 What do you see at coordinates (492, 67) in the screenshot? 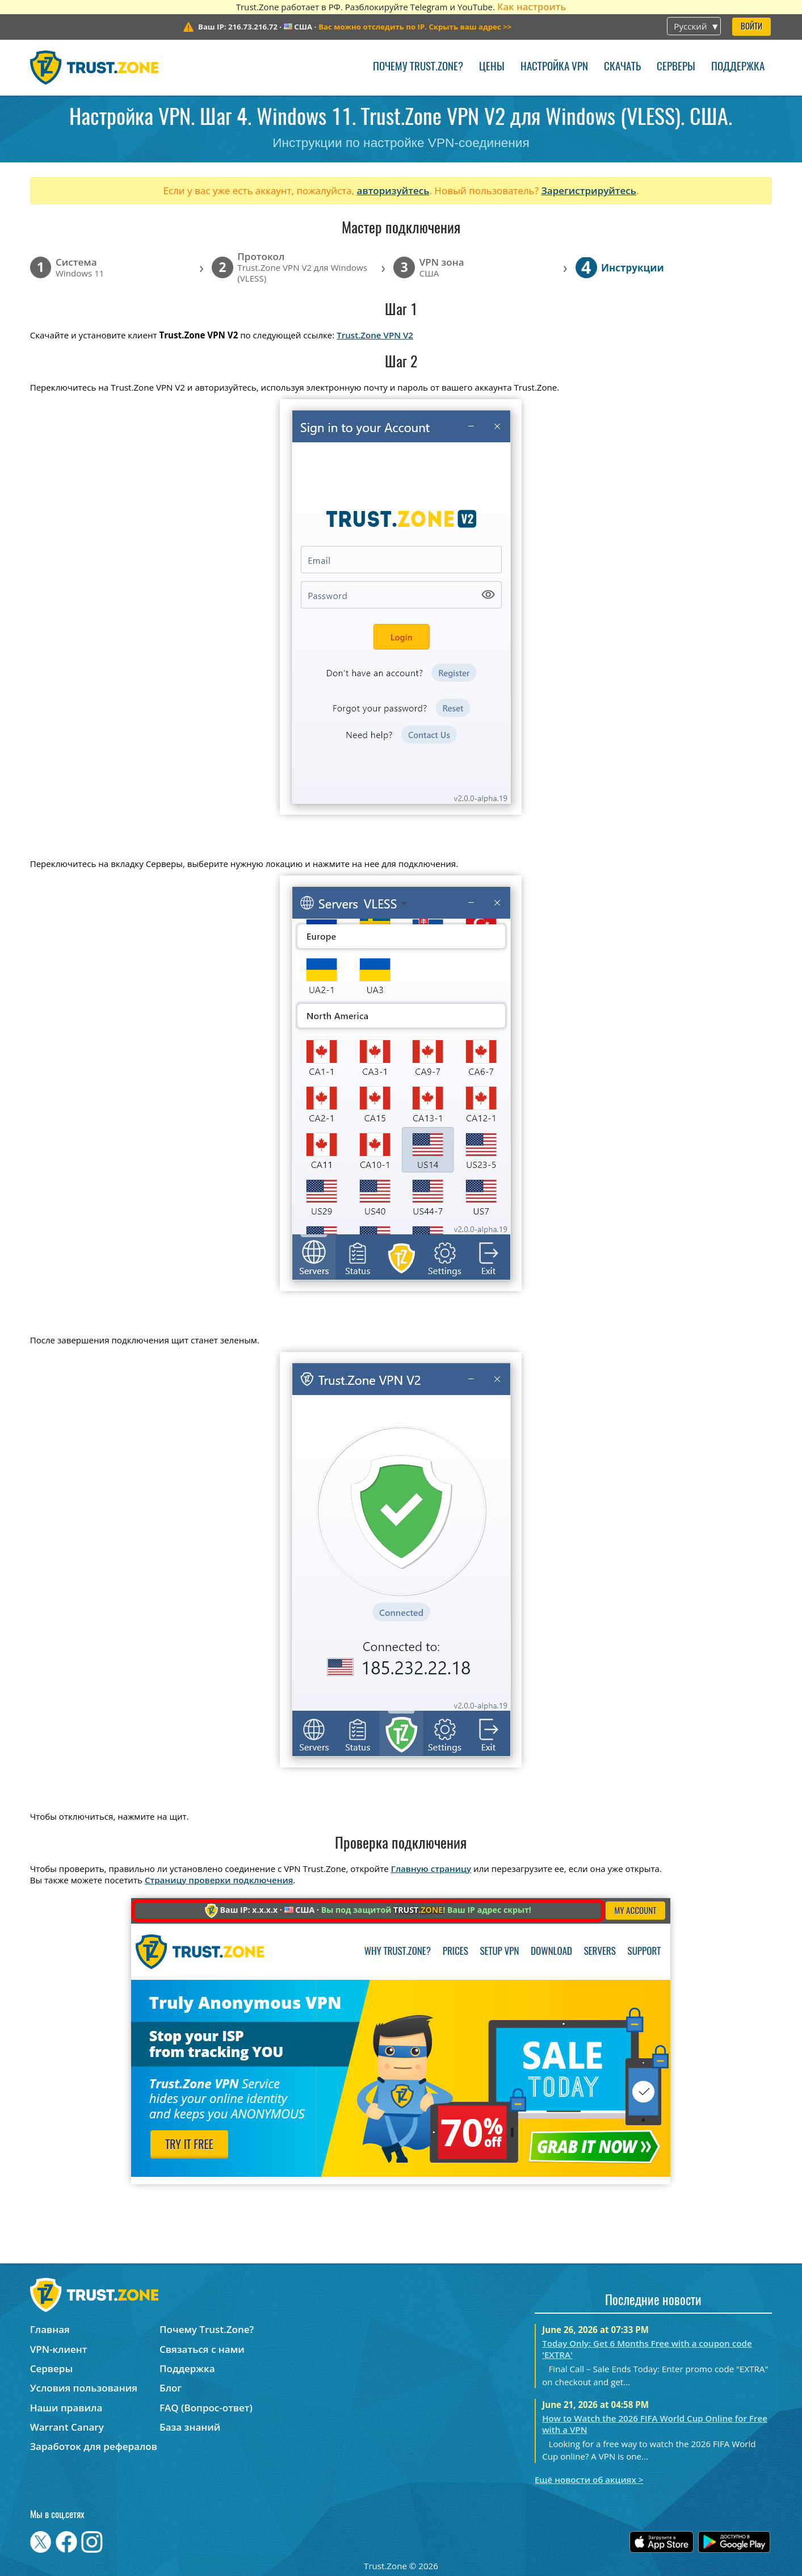
I see `Цены` at bounding box center [492, 67].